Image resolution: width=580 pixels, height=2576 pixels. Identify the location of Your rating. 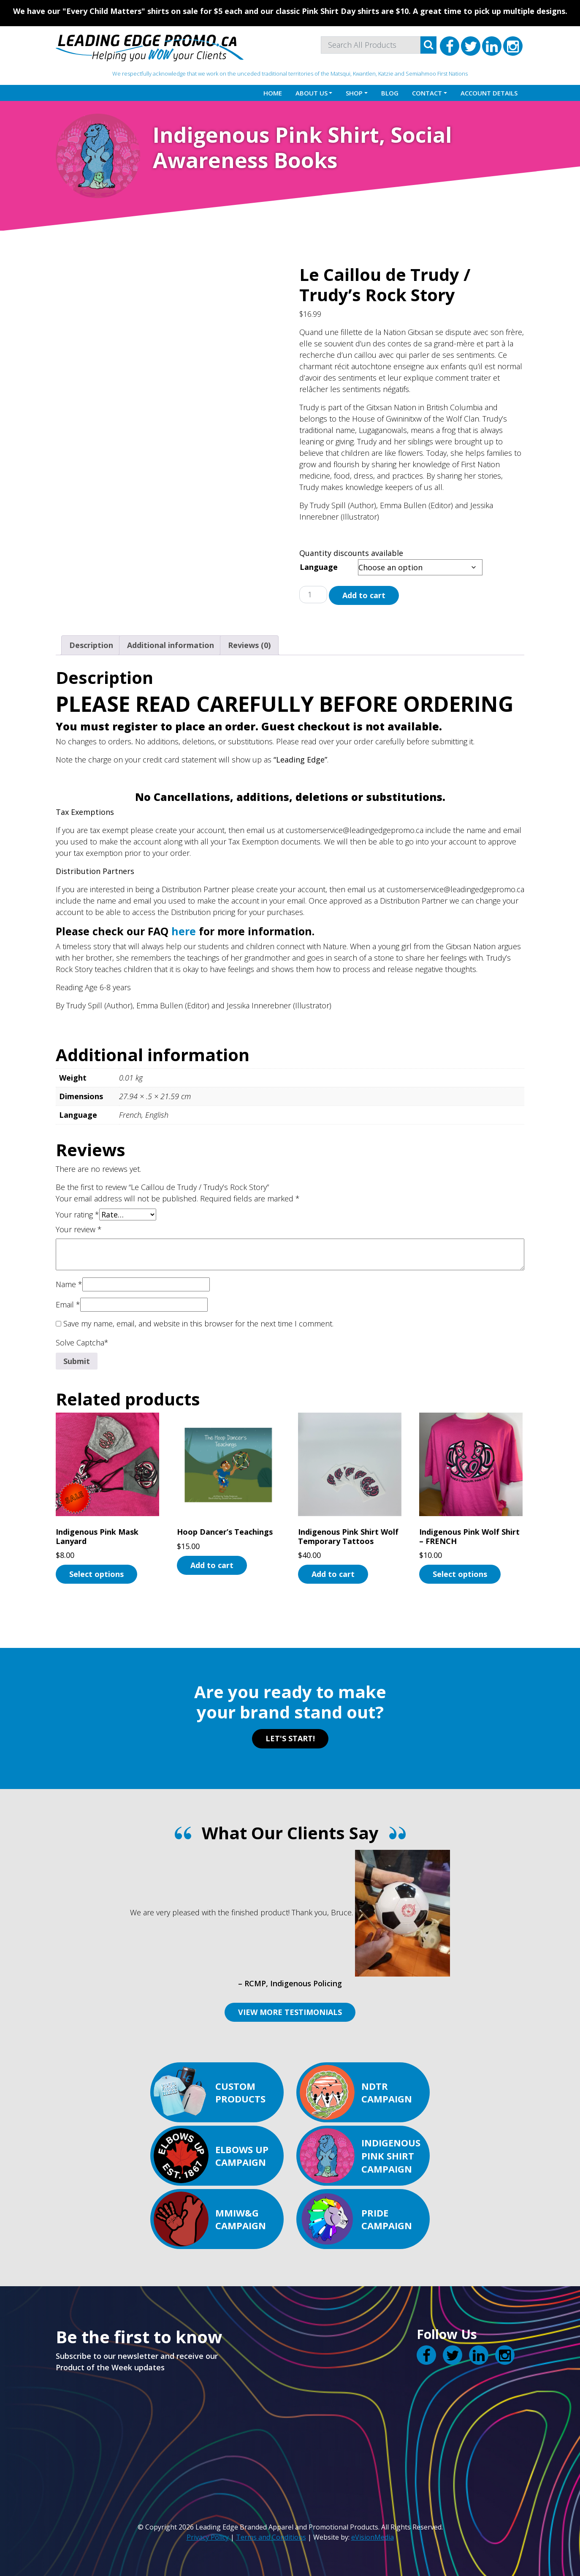
(77, 1214).